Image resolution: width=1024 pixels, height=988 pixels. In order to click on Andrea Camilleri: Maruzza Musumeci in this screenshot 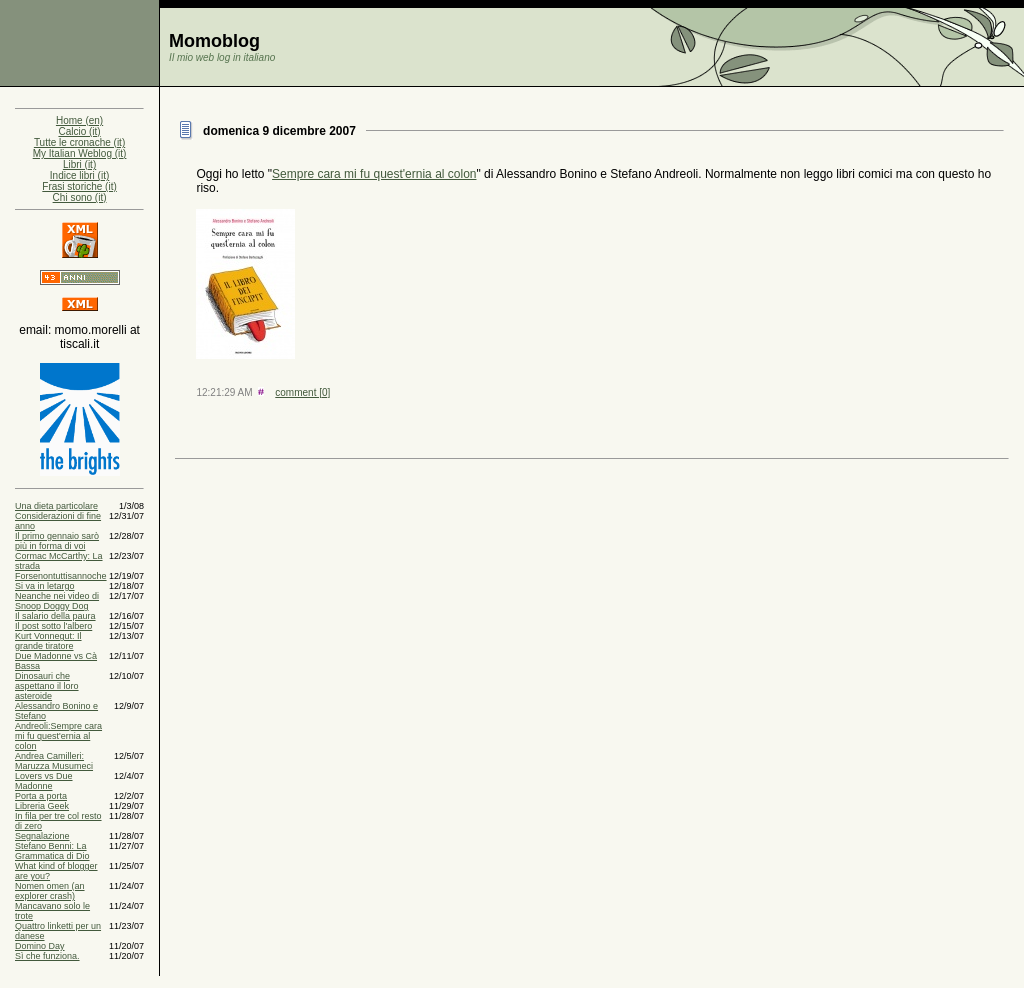, I will do `click(54, 761)`.